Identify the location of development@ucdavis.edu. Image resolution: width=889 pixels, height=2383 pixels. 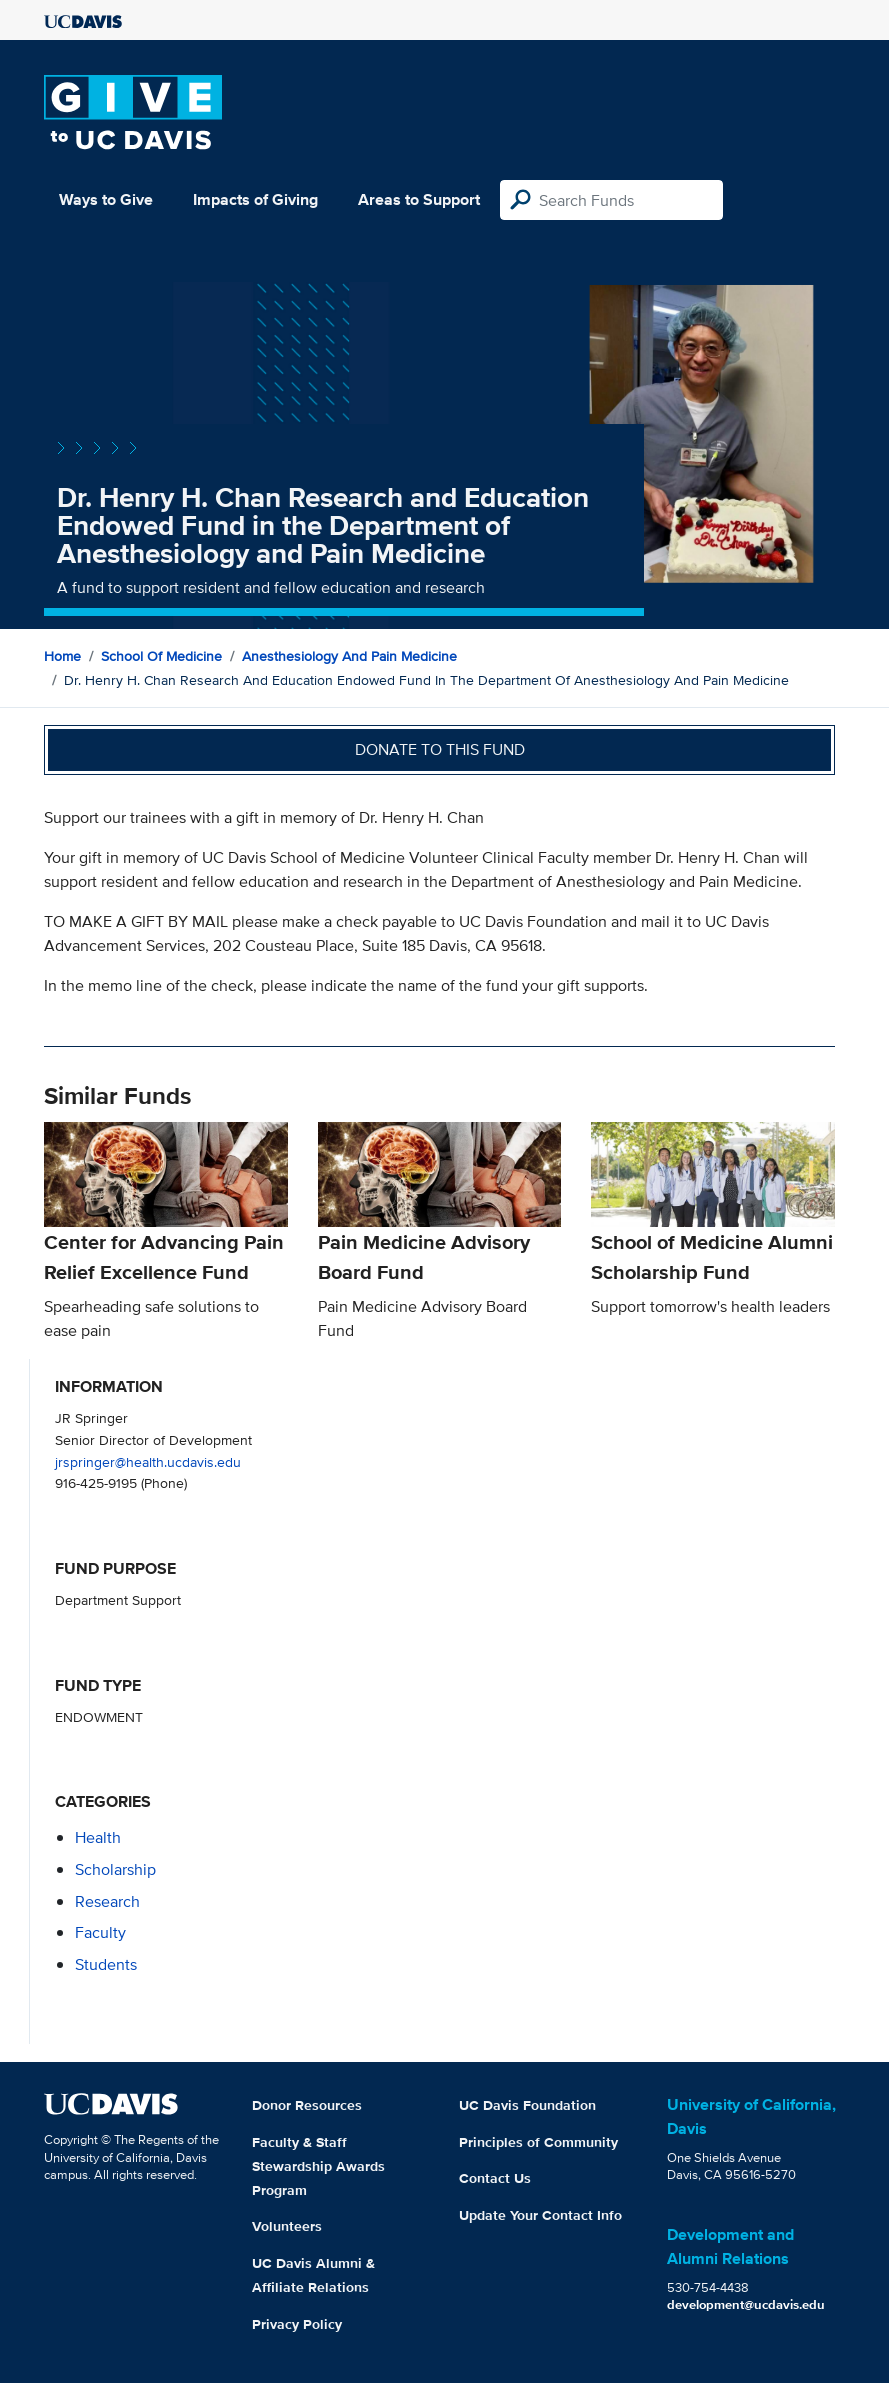
(746, 2304).